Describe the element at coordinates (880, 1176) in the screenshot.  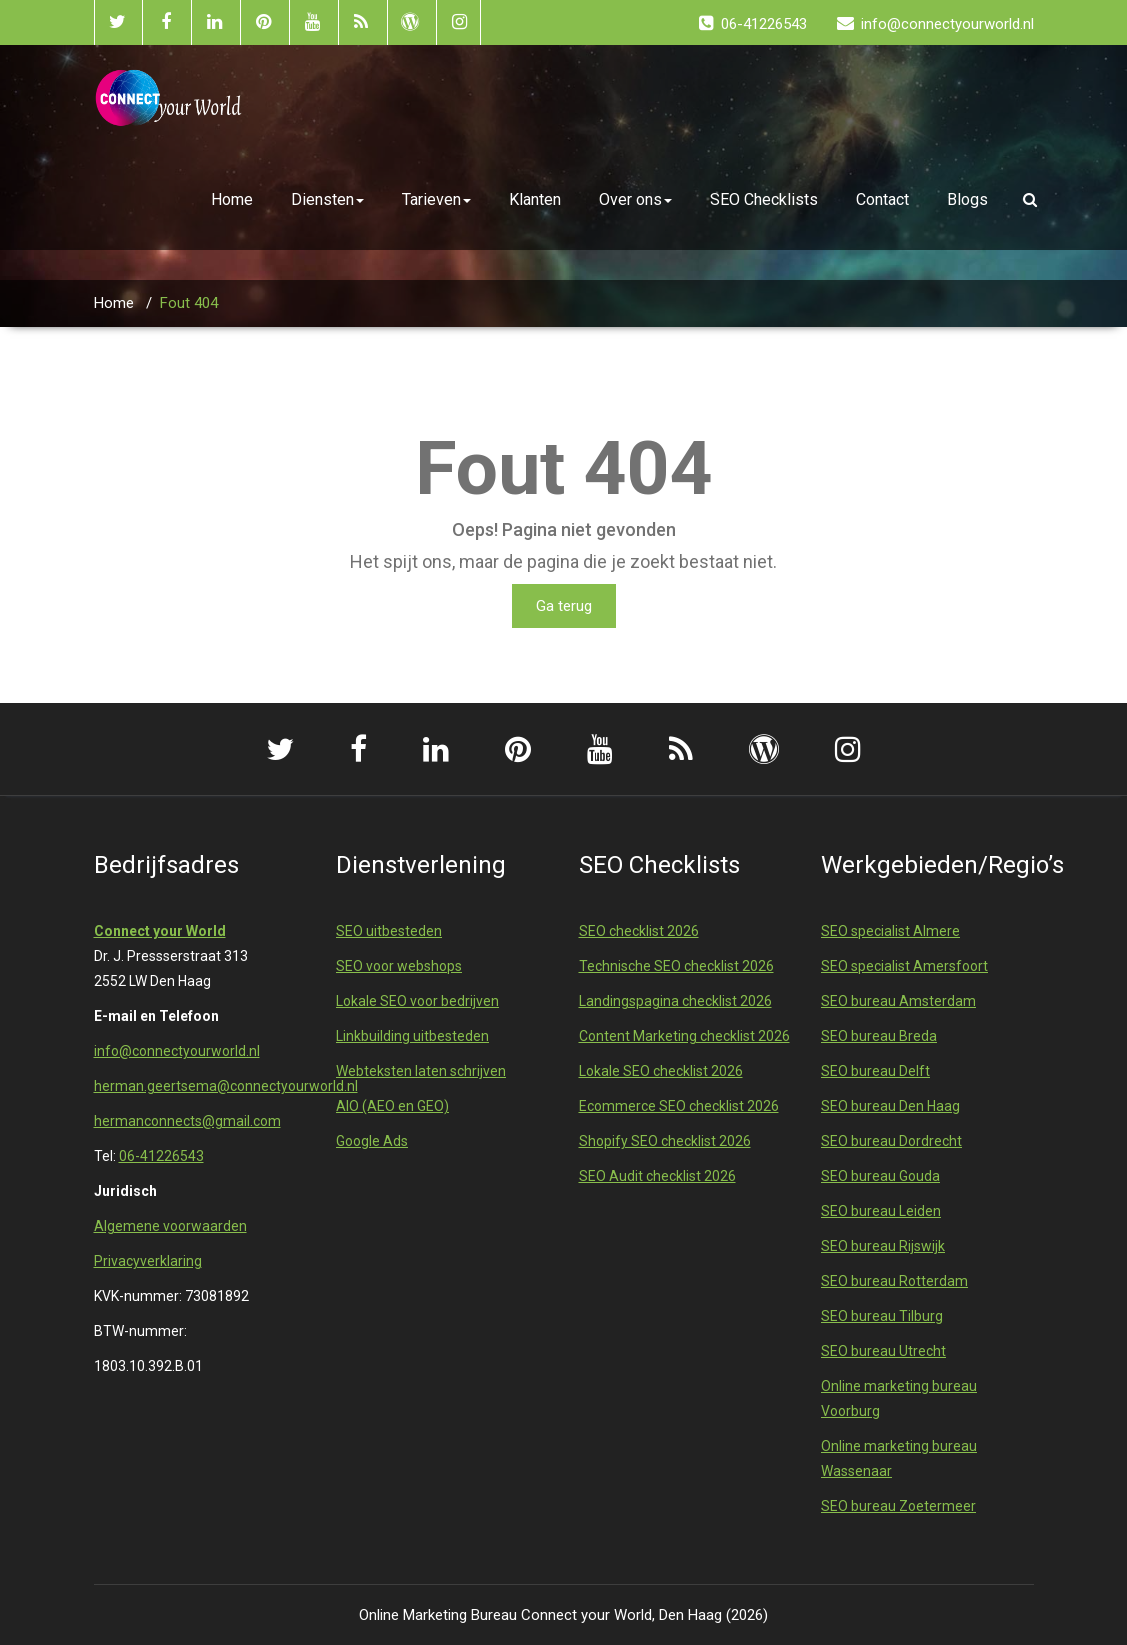
I see `SEO bureau Gouda` at that location.